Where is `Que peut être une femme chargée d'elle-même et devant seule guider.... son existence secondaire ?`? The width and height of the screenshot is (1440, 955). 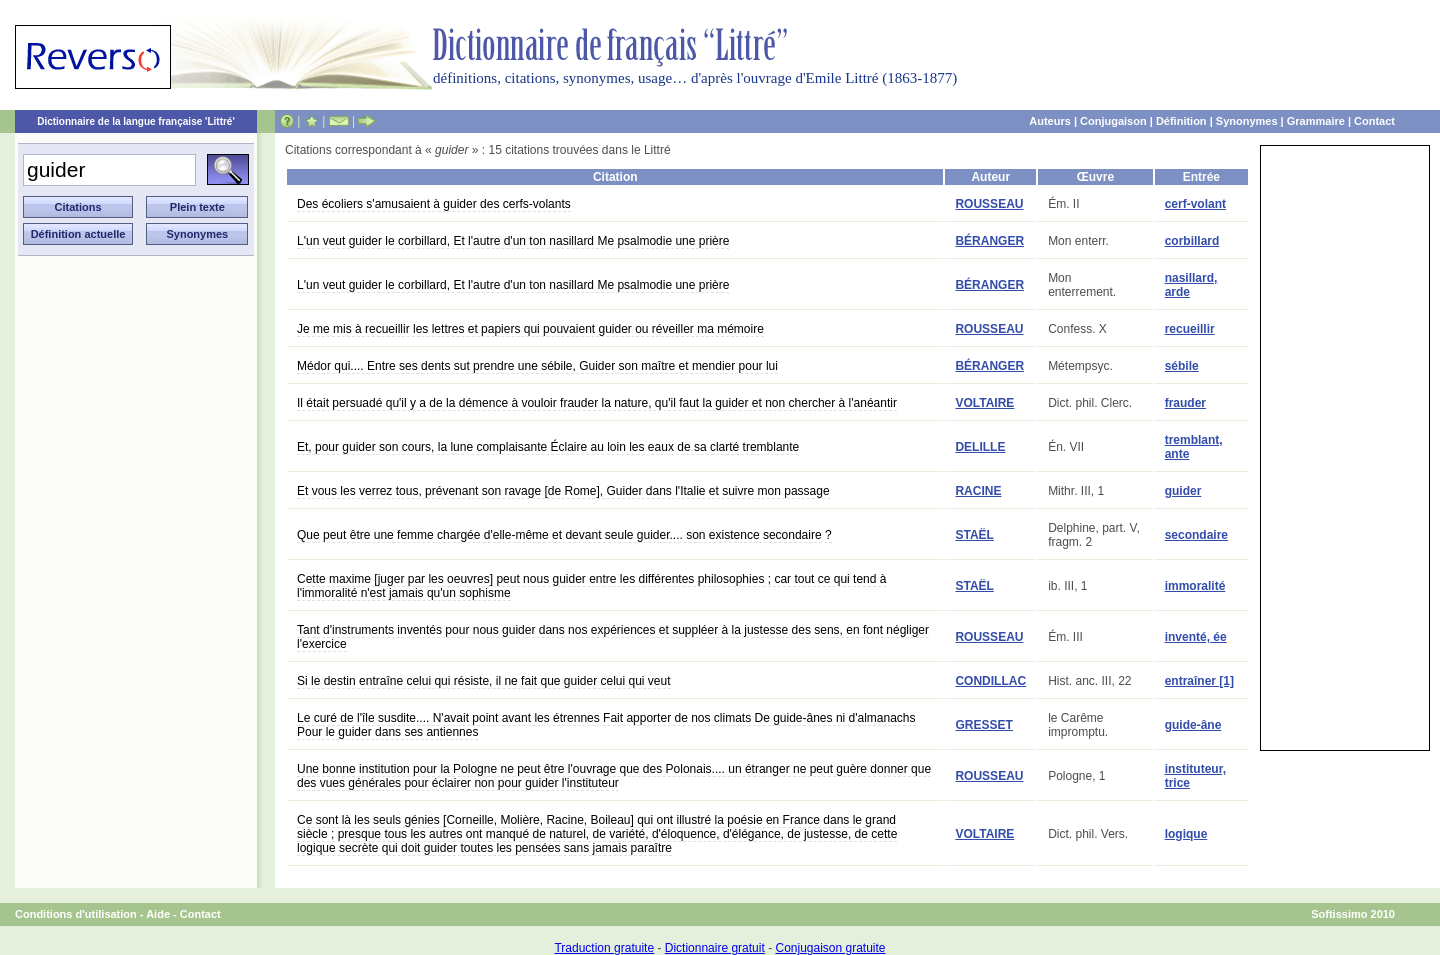
Que peut être une femme chargée d'elle-même et devant seule guider.... son existence secondaire ? is located at coordinates (564, 535).